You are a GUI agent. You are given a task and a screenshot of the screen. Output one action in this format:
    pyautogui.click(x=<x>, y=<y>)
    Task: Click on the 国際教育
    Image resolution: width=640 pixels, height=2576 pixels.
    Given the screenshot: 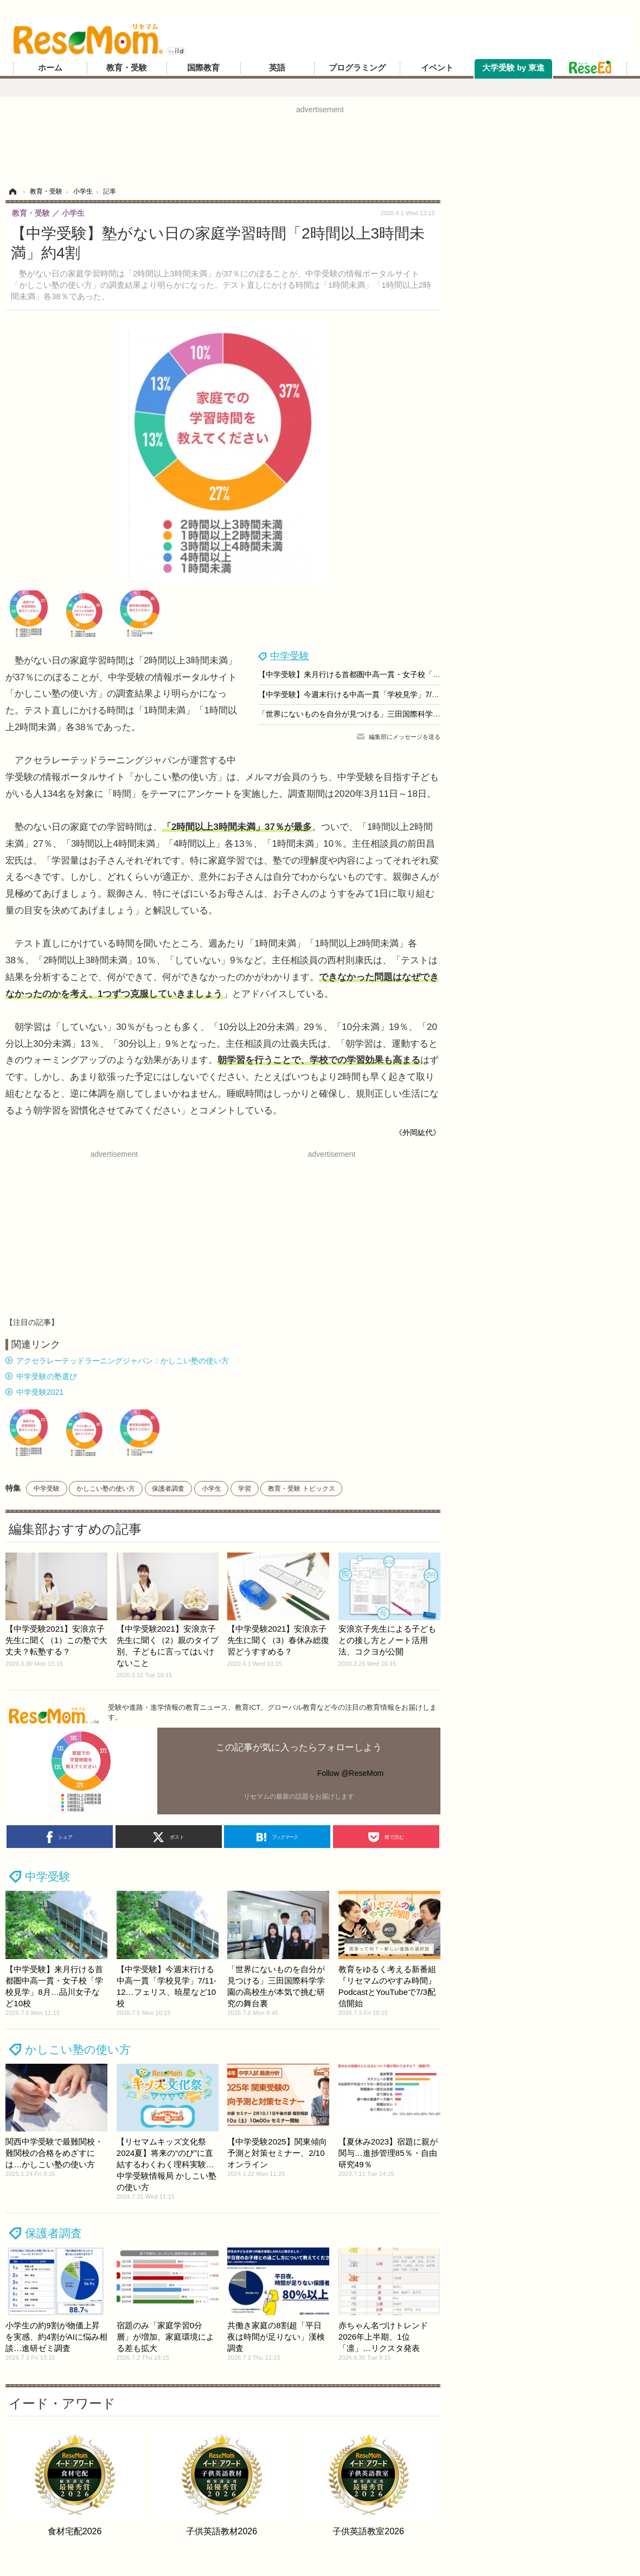 What is the action you would take?
    pyautogui.click(x=203, y=67)
    